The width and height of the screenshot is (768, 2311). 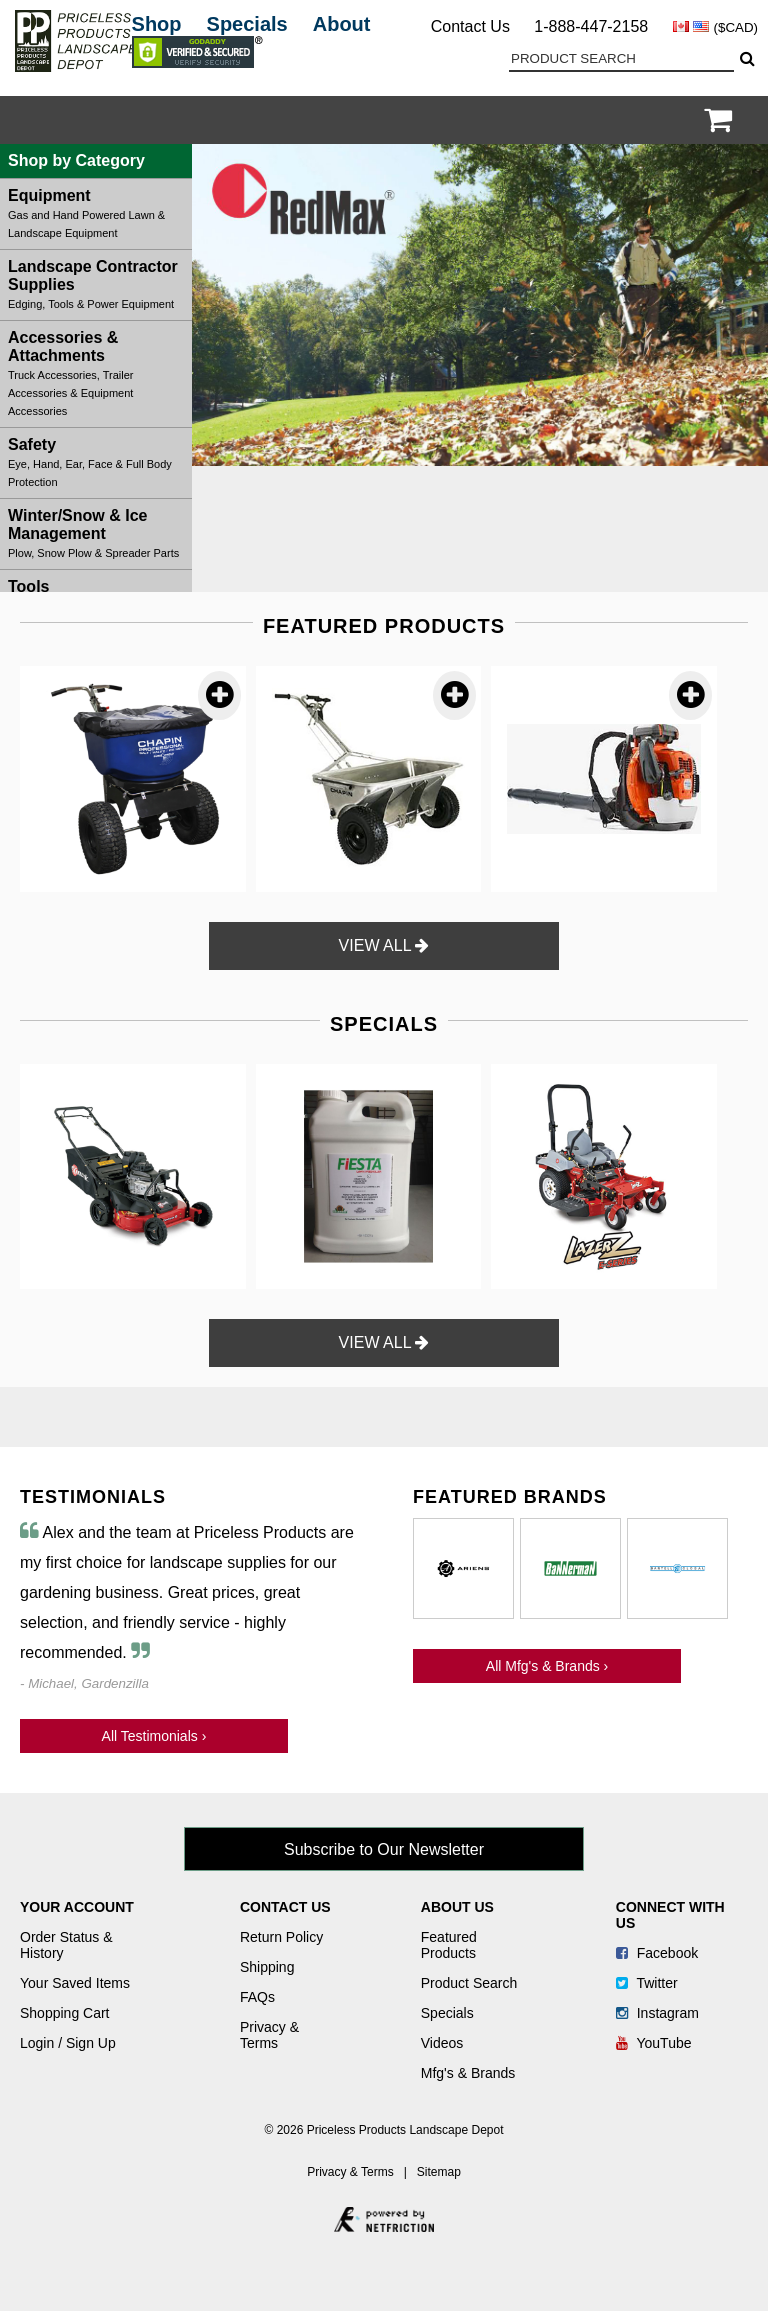 What do you see at coordinates (654, 2043) in the screenshot?
I see `YouTube` at bounding box center [654, 2043].